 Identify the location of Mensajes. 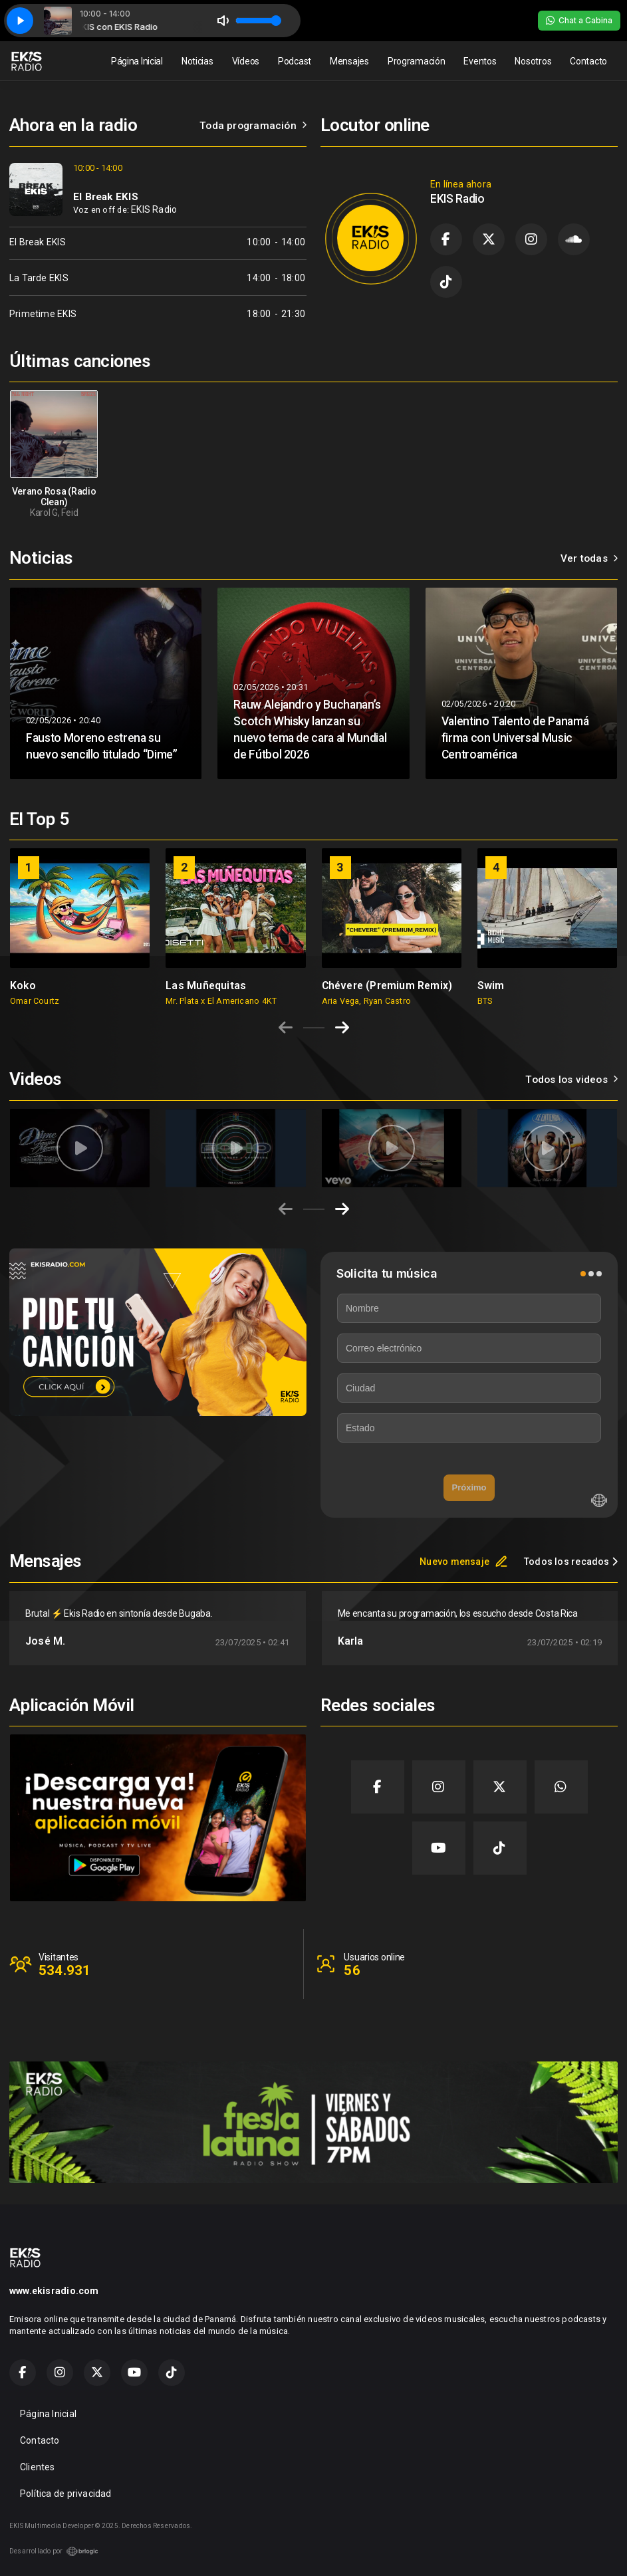
(349, 61).